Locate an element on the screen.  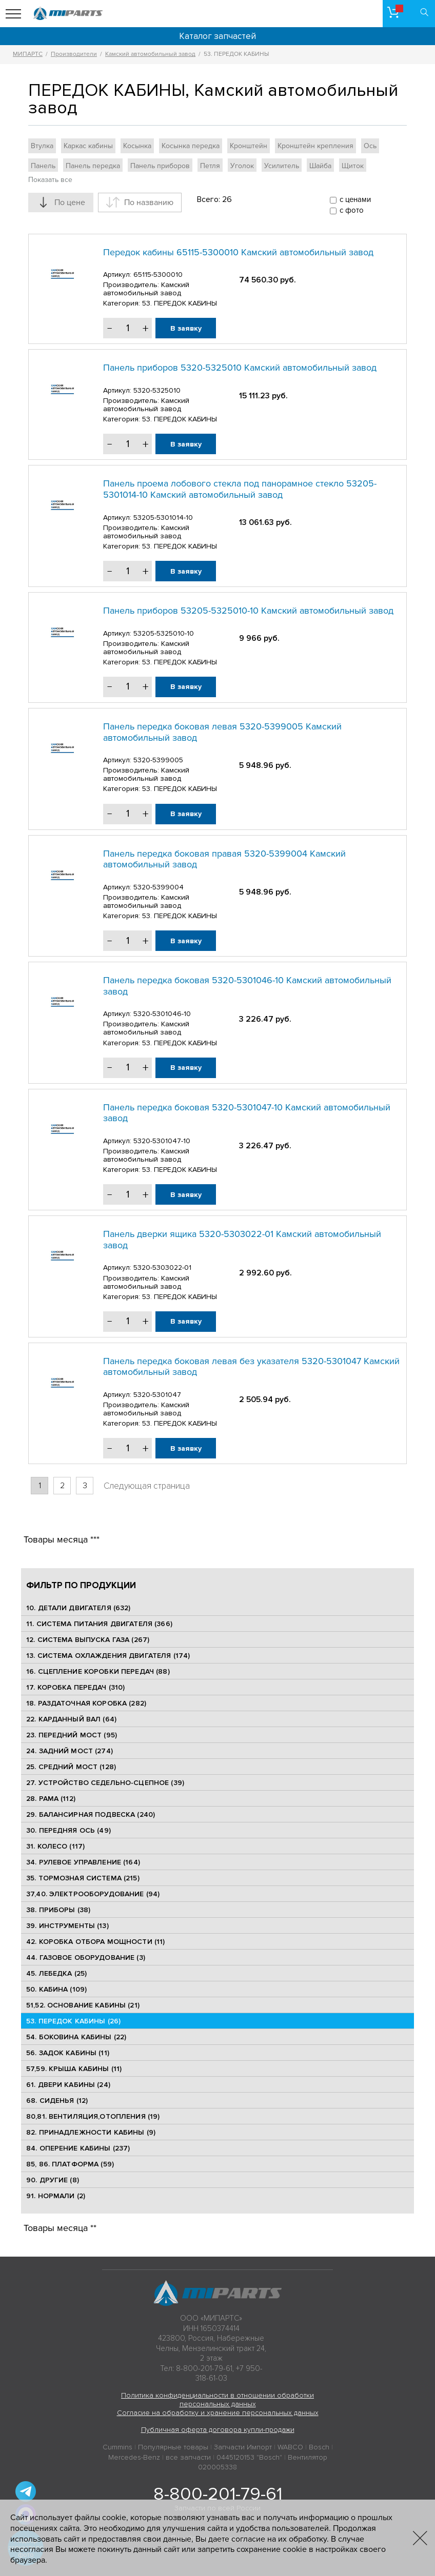
68. СИДЕНЬЯ (12) is located at coordinates (57, 2100).